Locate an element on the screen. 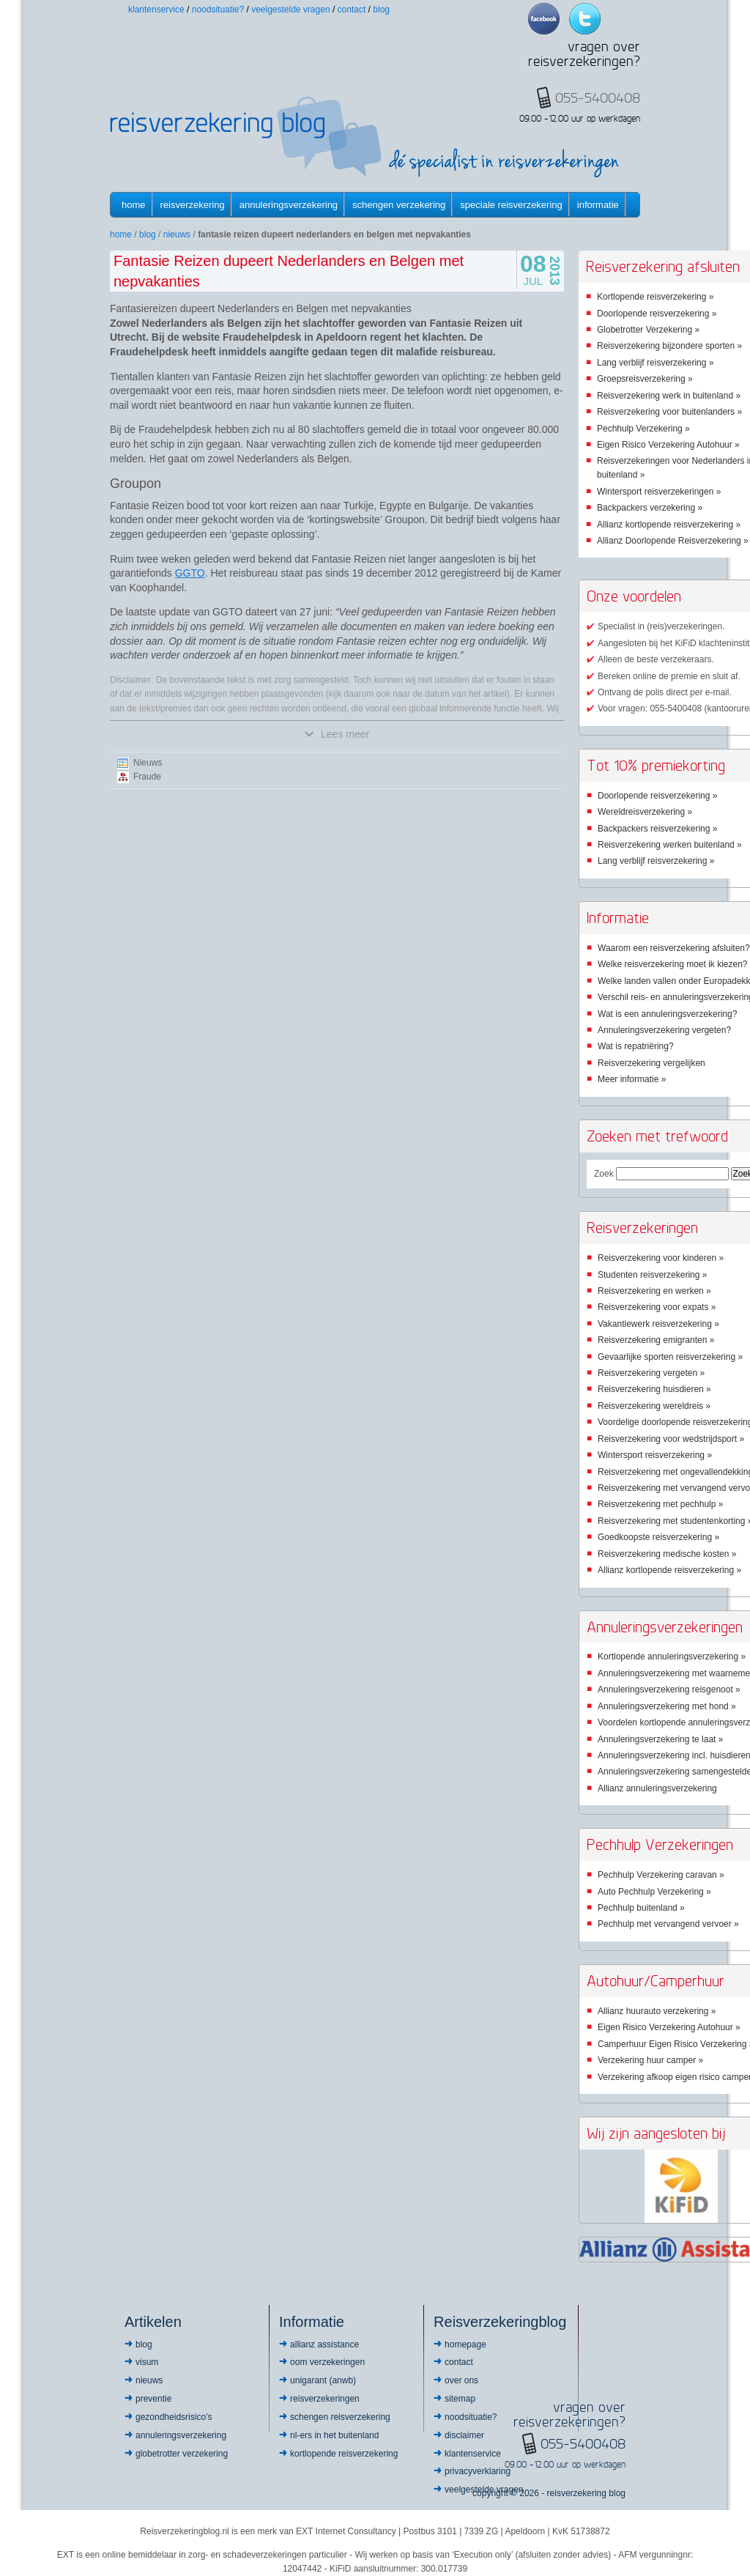 This screenshot has height=2576, width=750. Facebook is located at coordinates (544, 18).